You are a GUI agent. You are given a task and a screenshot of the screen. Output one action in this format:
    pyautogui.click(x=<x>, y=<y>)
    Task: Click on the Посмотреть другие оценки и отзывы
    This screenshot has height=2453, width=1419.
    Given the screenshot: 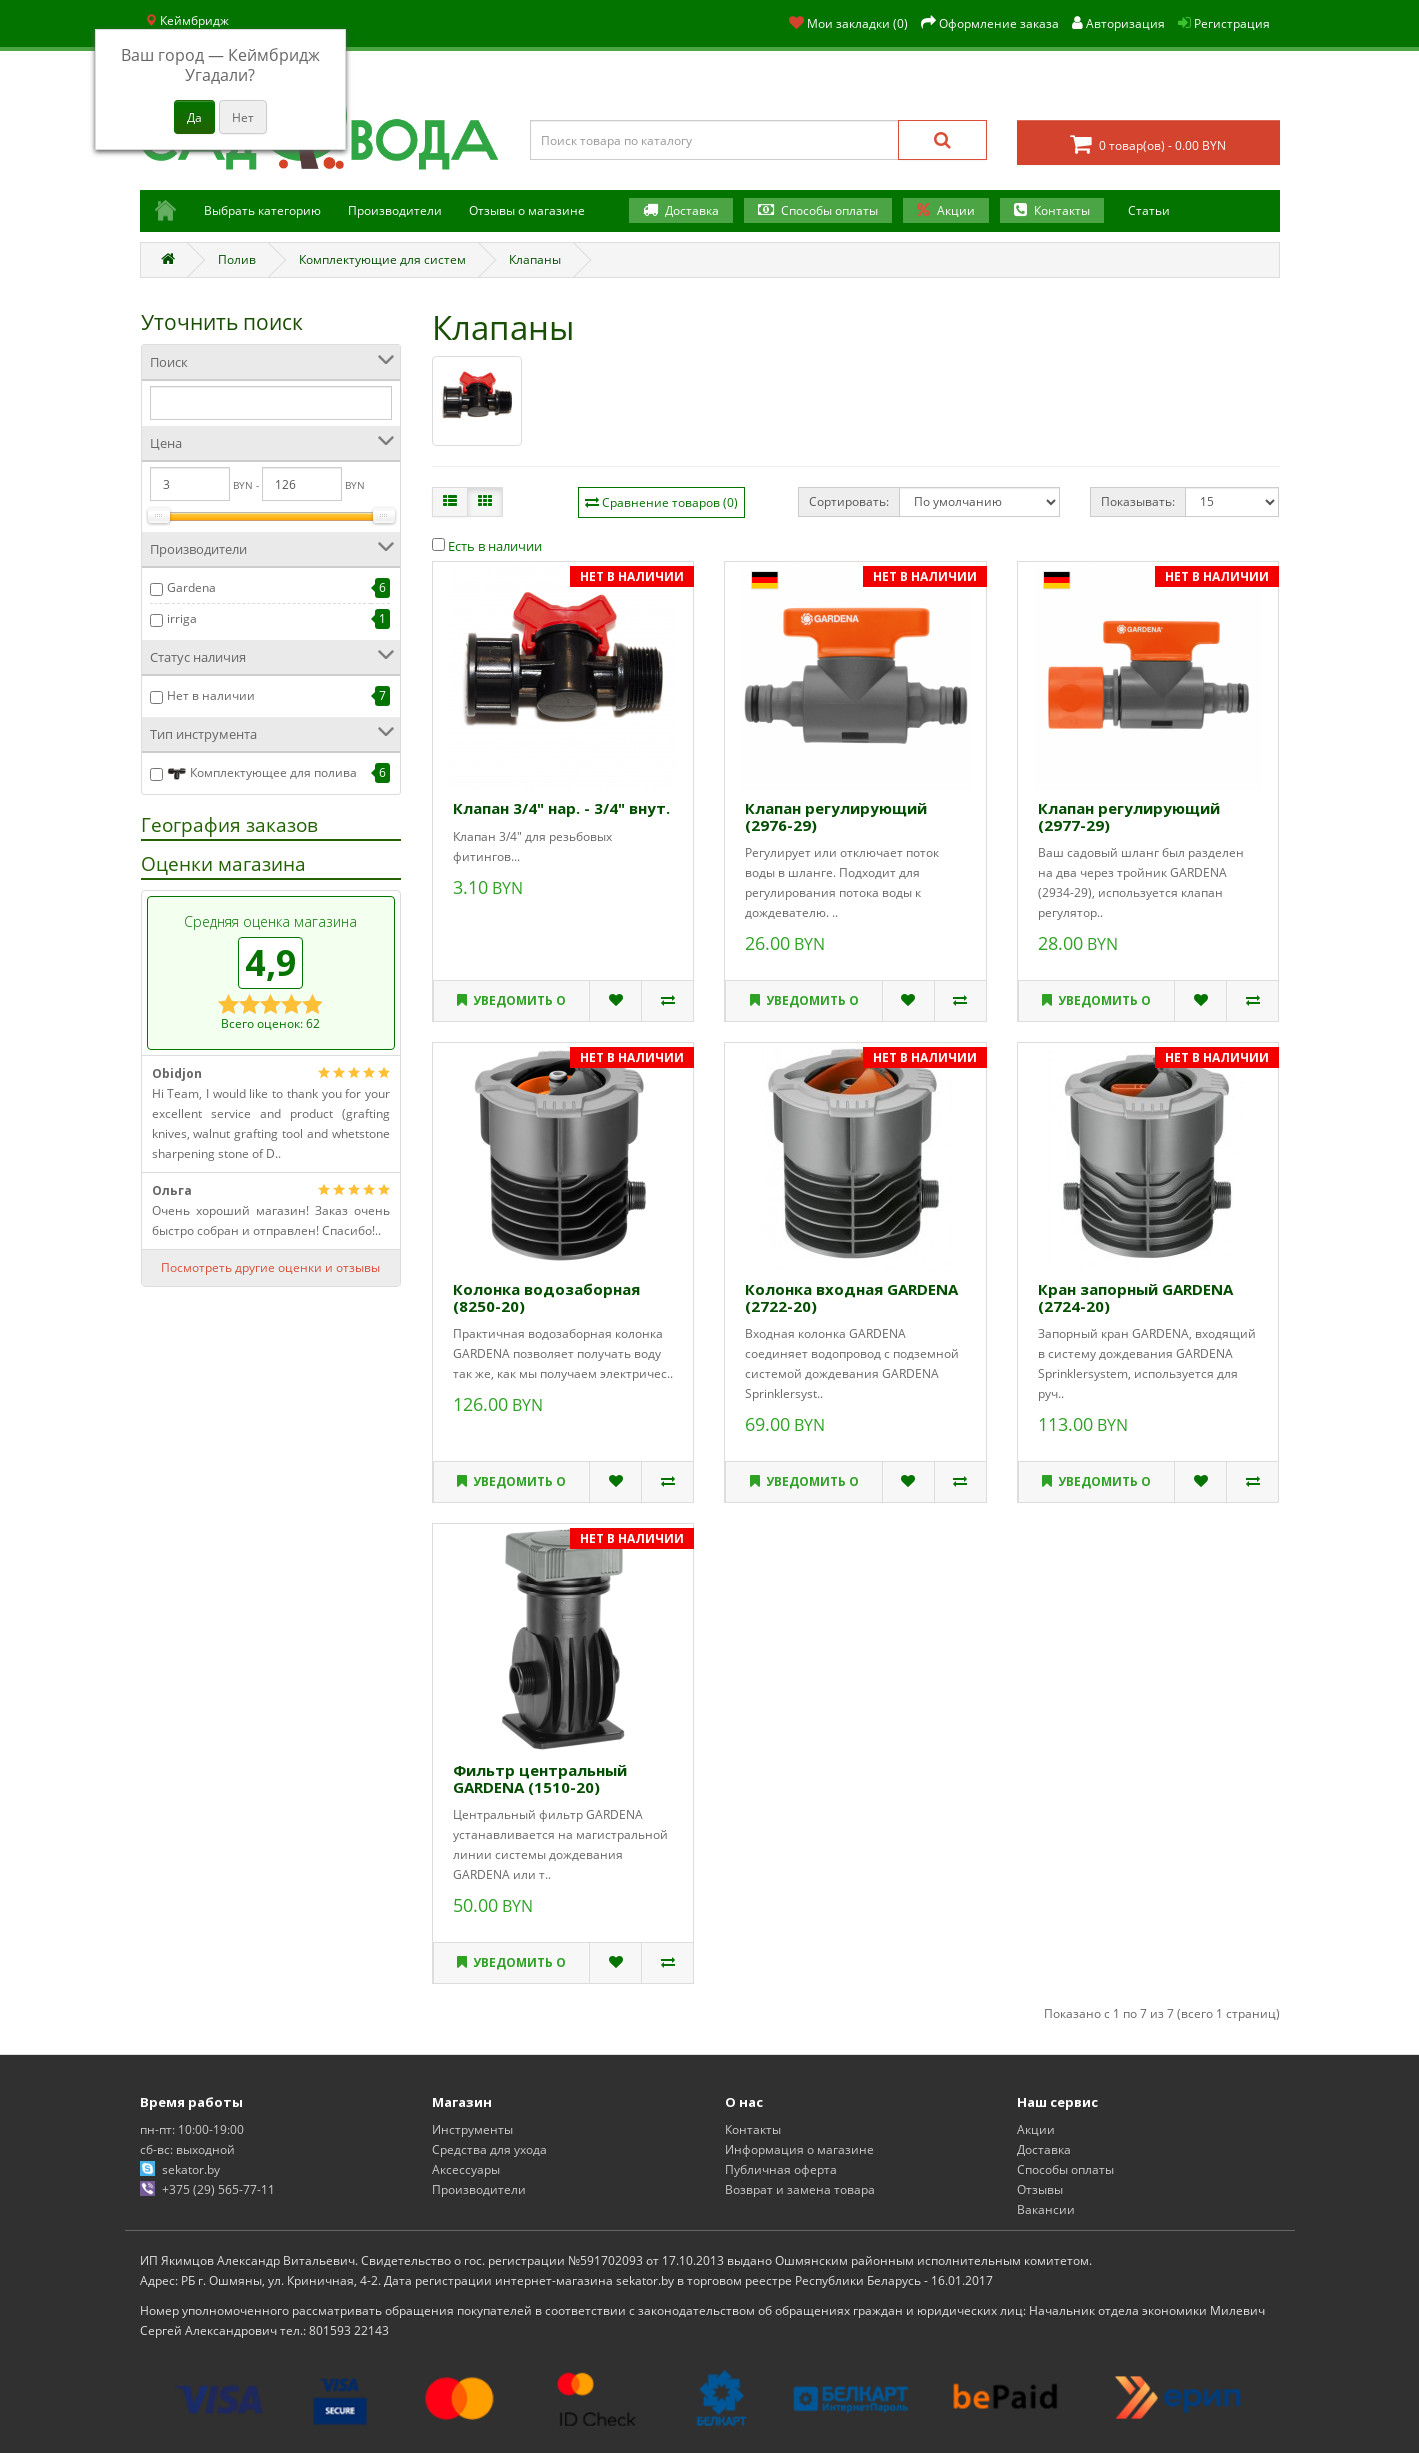 What is the action you would take?
    pyautogui.click(x=270, y=1267)
    